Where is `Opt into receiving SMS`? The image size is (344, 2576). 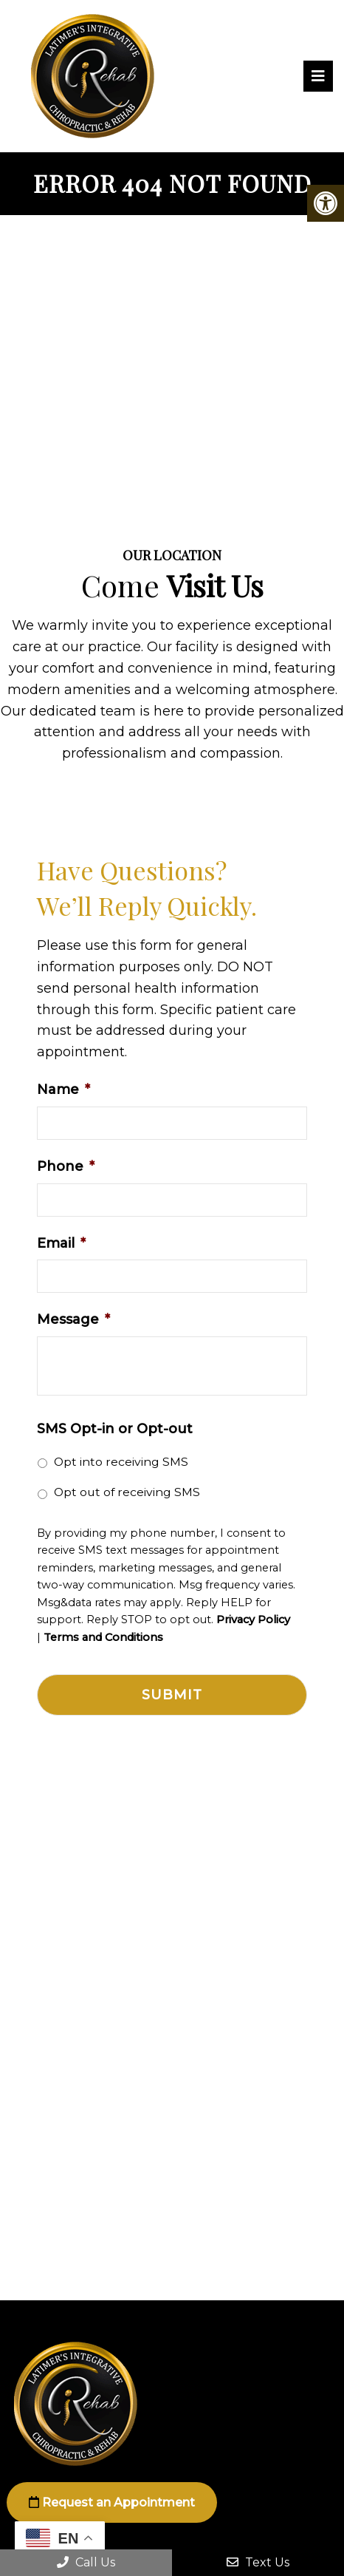
Opt into receiving SMS is located at coordinates (121, 1462).